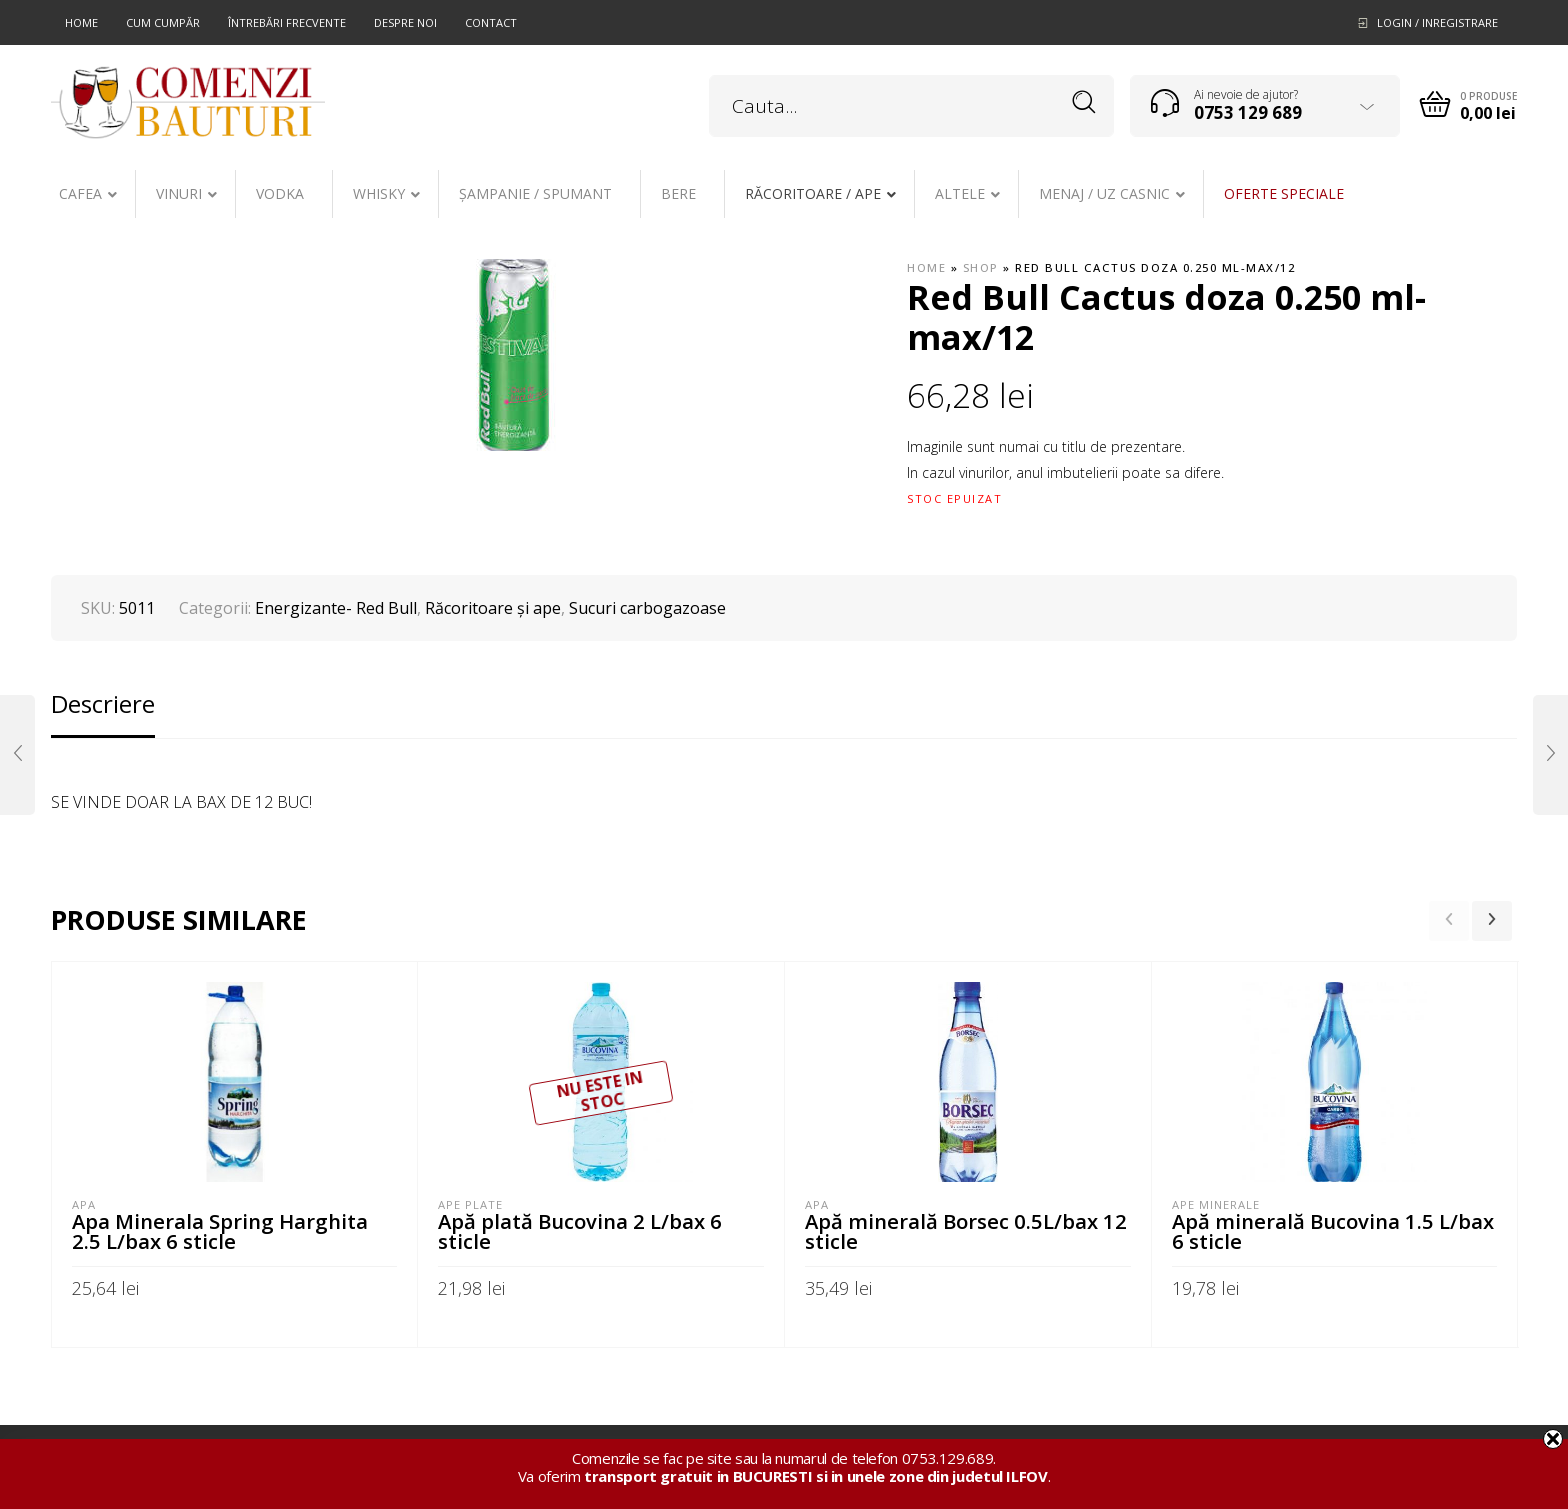 The image size is (1568, 1509). I want to click on Cum cumpăr, so click(163, 22).